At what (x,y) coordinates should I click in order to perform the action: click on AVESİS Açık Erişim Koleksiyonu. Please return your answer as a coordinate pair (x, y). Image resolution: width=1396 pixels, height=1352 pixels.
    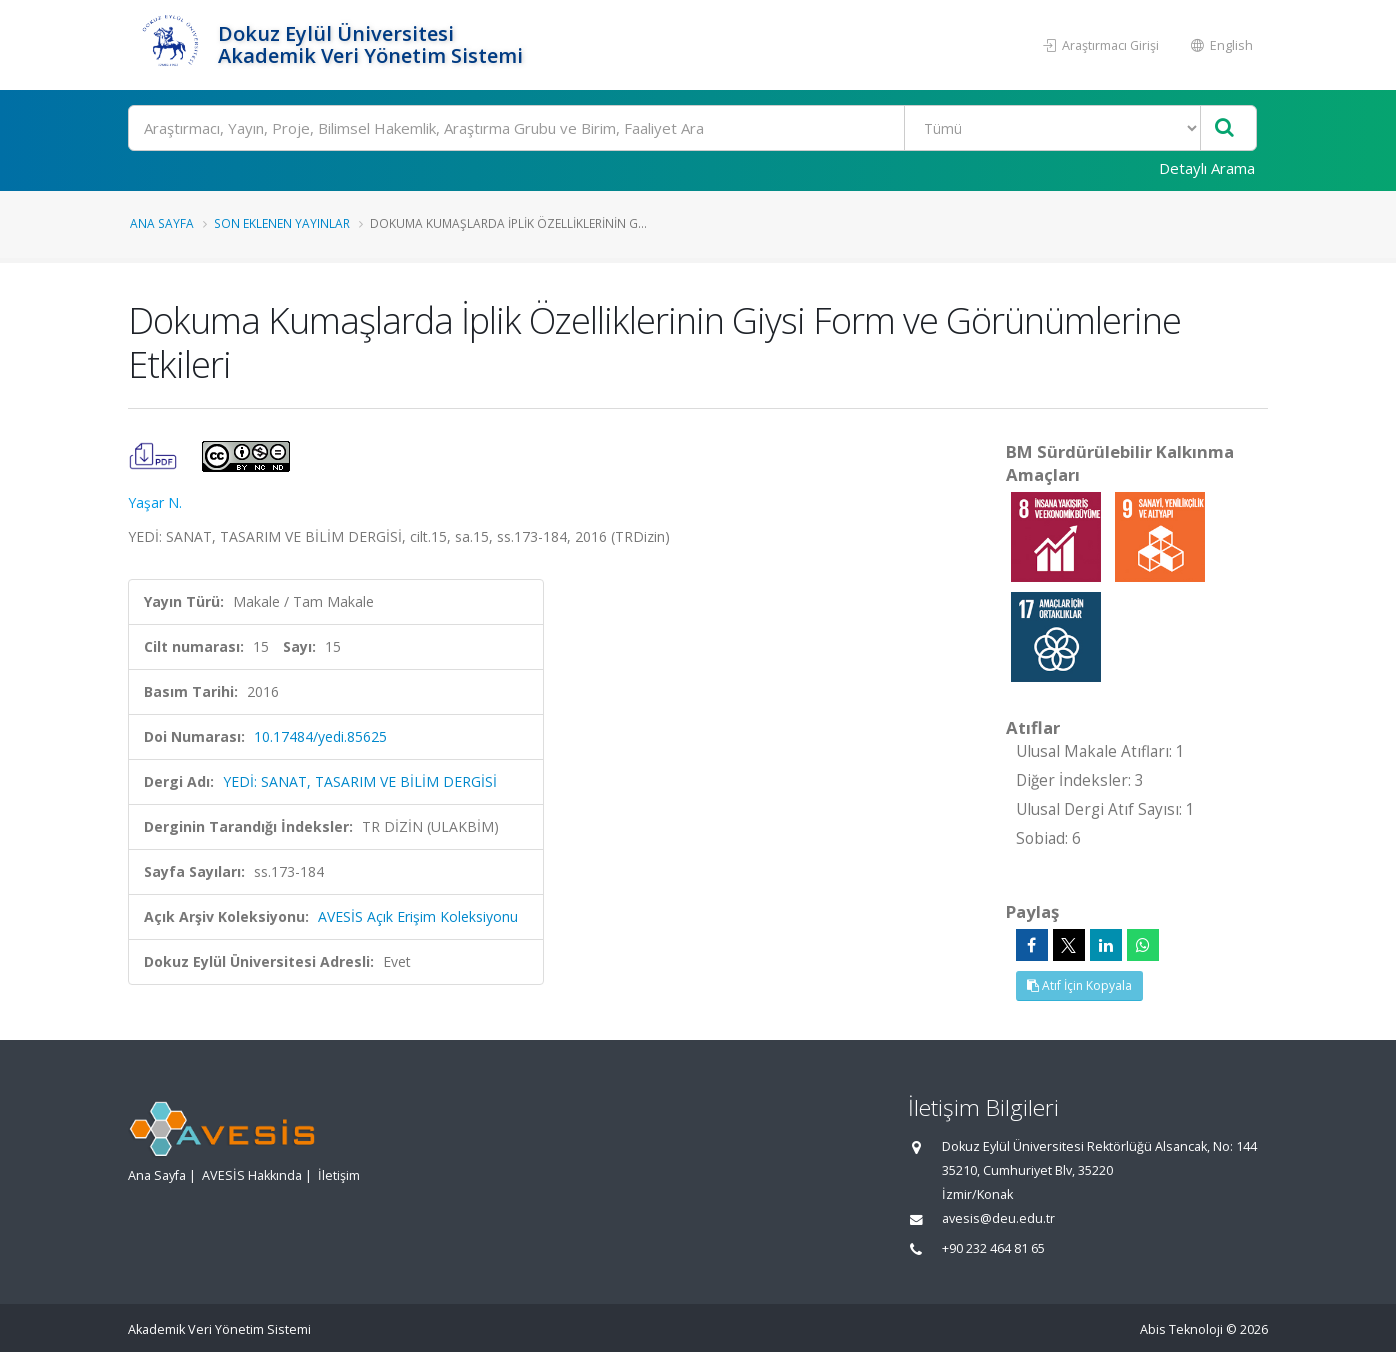
    Looking at the image, I should click on (418, 916).